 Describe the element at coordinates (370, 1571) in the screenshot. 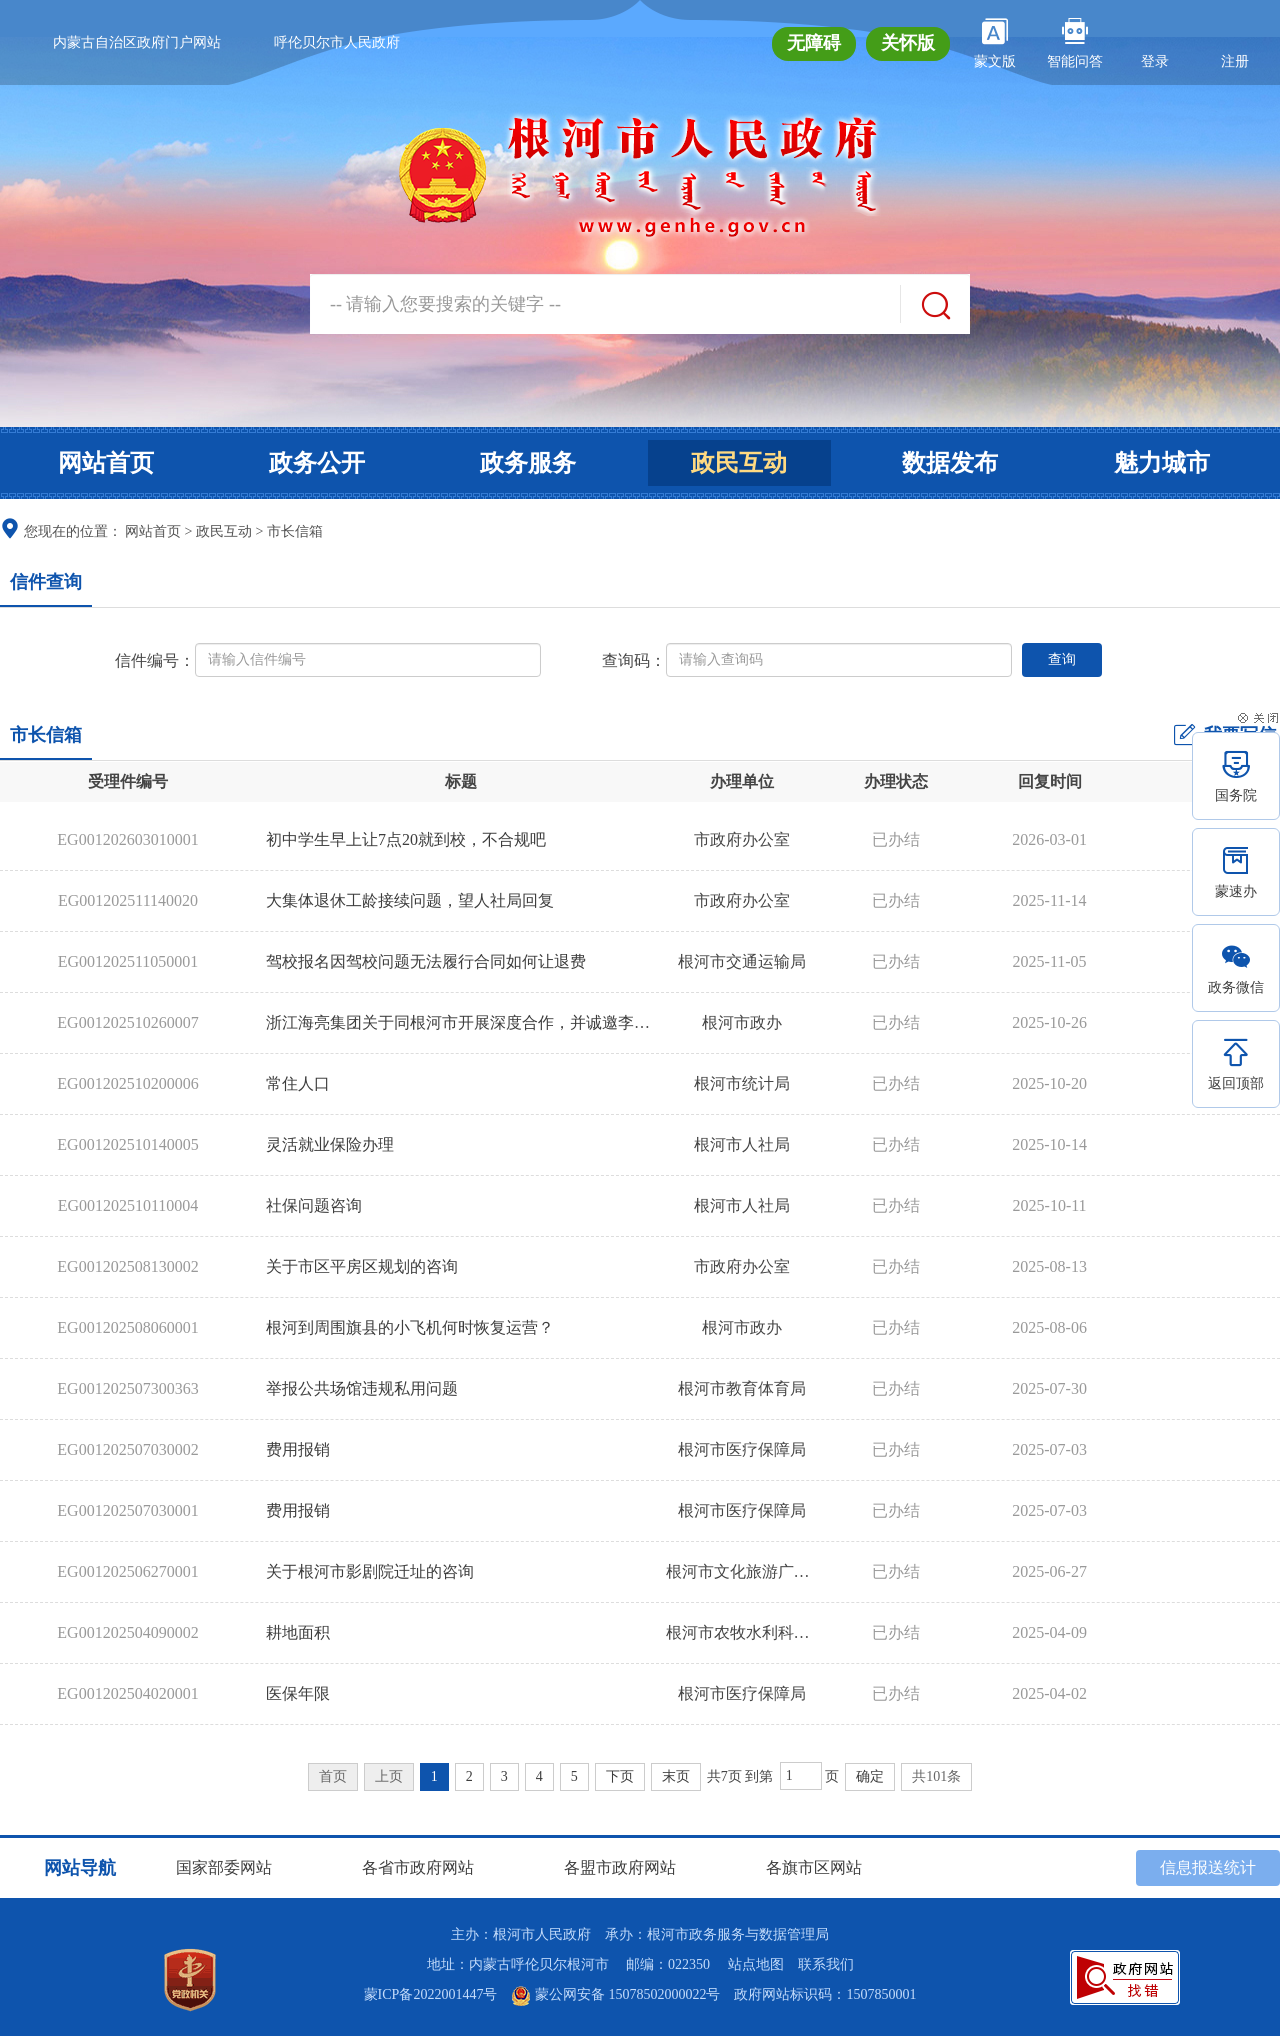

I see `关于根河市影剧院迁址的咨询` at that location.